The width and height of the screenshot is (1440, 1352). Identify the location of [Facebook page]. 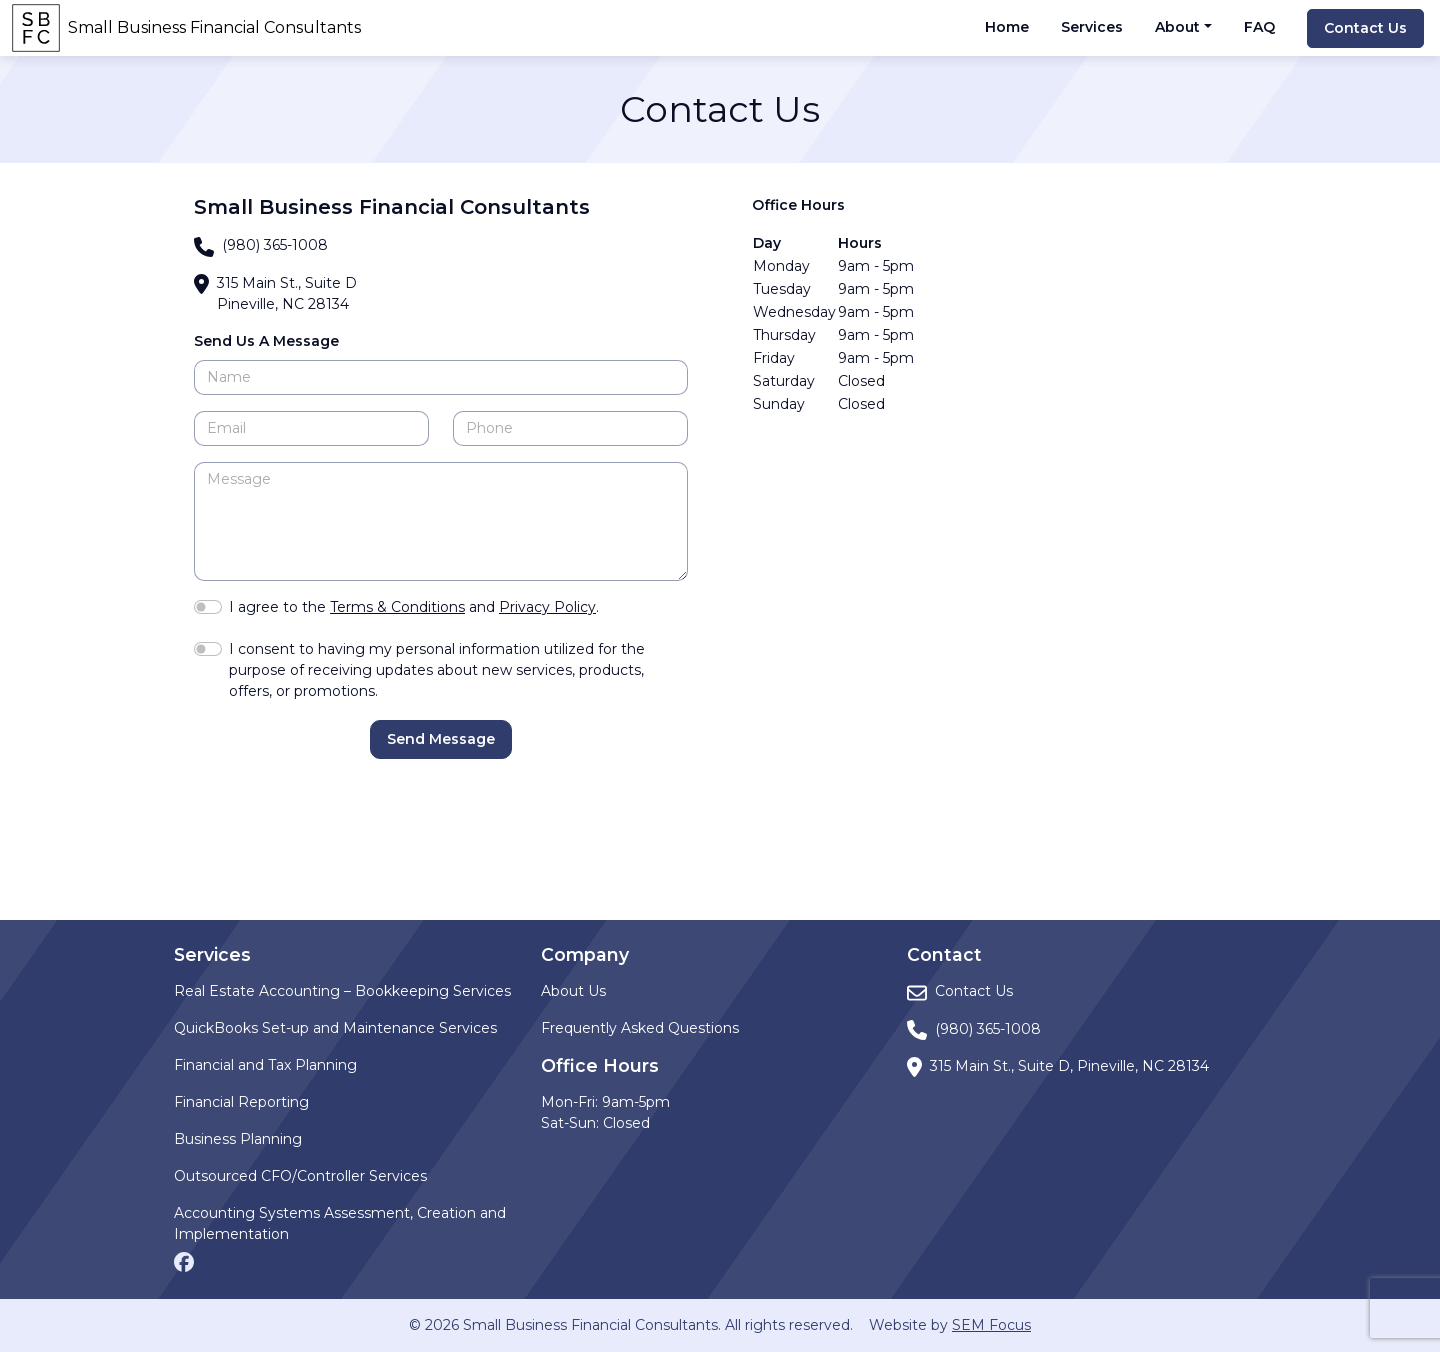
(184, 1260).